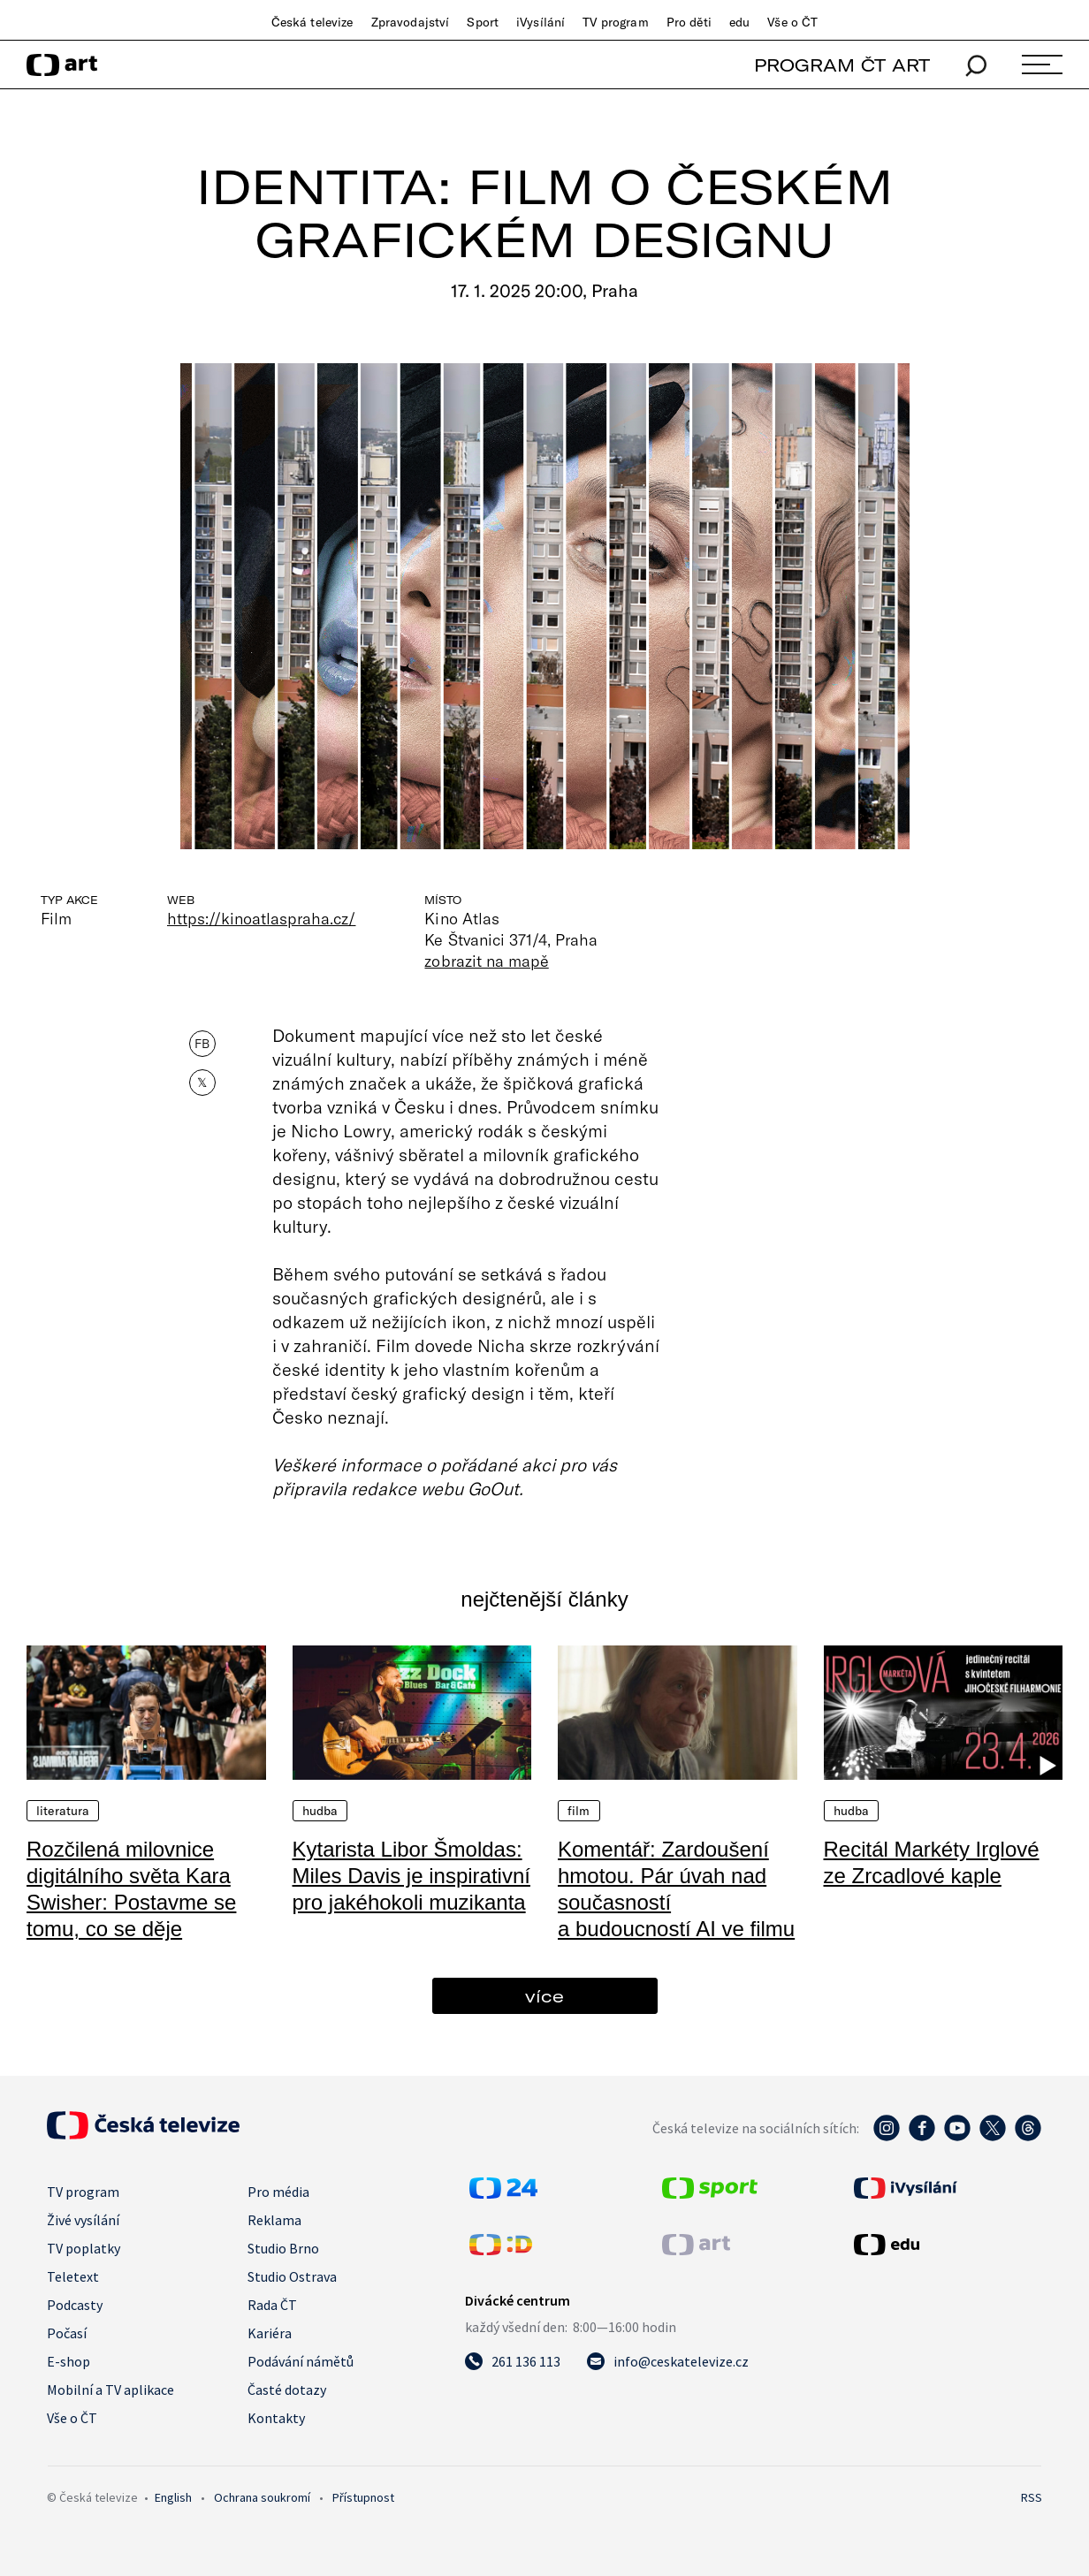  I want to click on PROGRAM ČT ART, so click(842, 65).